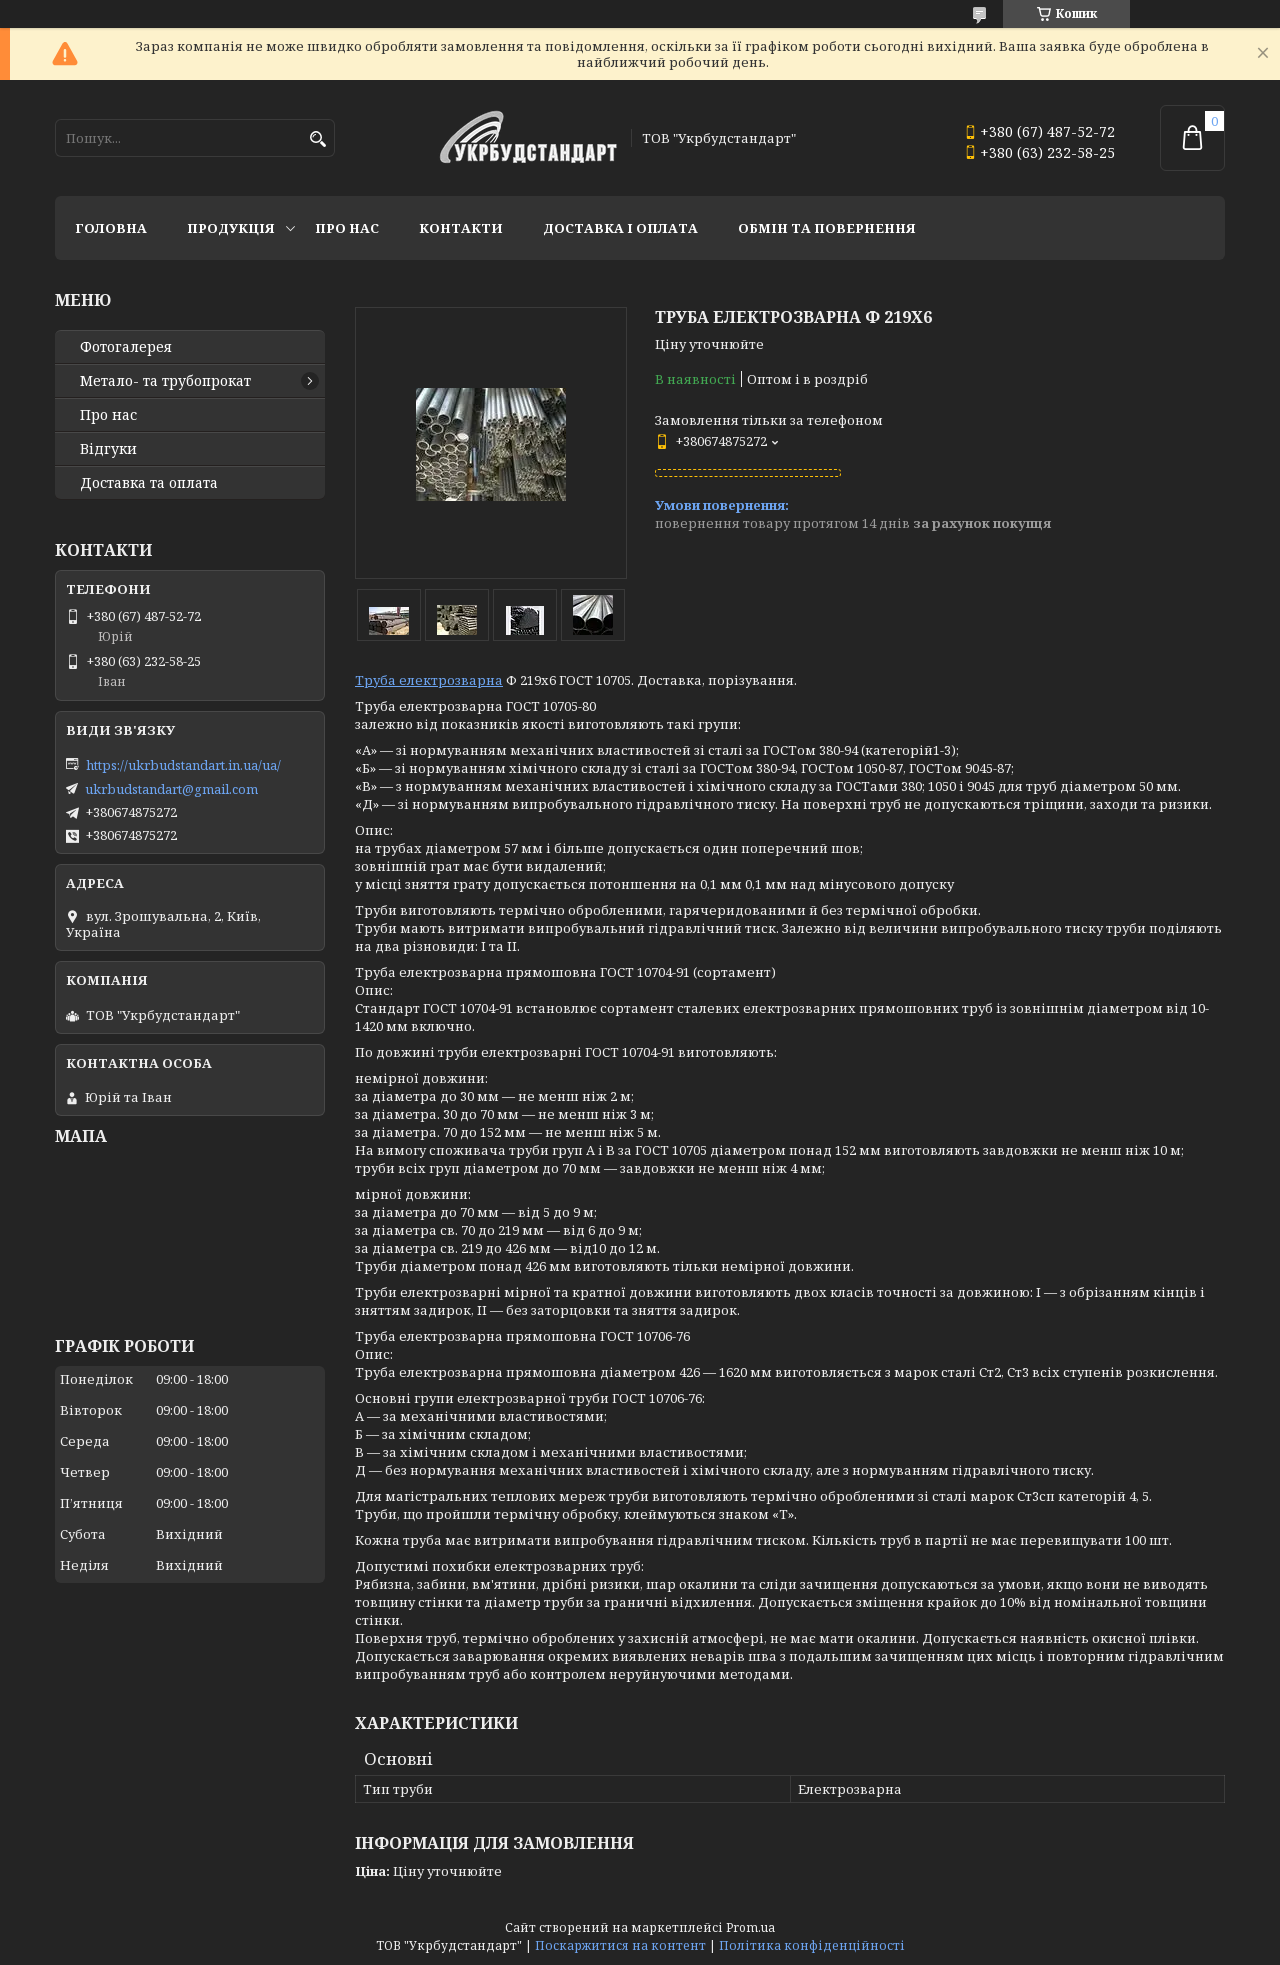 The image size is (1280, 1965). I want to click on Про нас, so click(347, 228).